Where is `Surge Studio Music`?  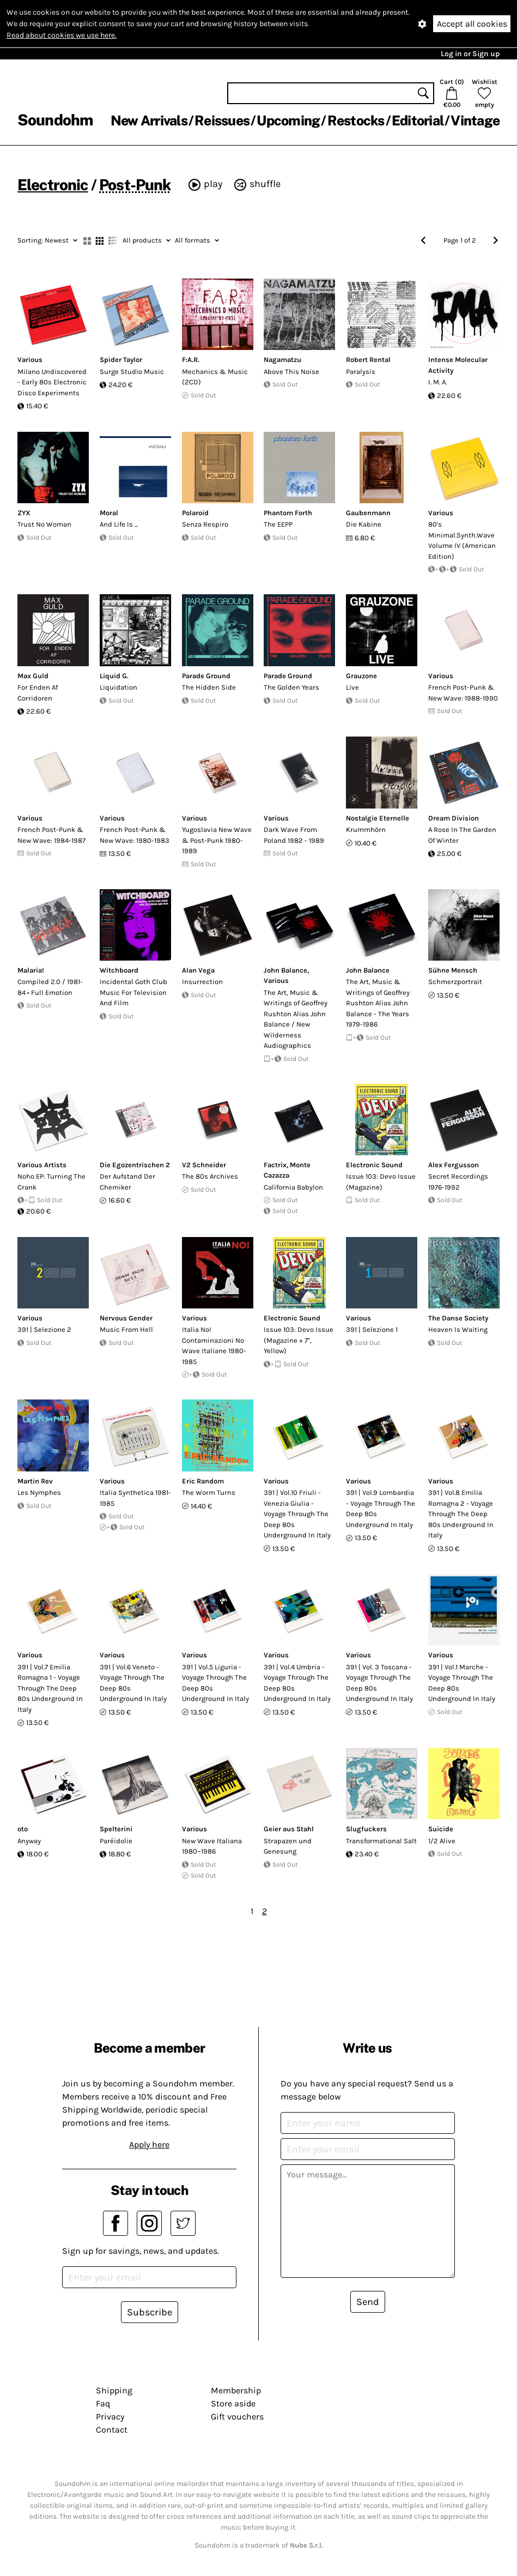 Surge Studio Music is located at coordinates (132, 371).